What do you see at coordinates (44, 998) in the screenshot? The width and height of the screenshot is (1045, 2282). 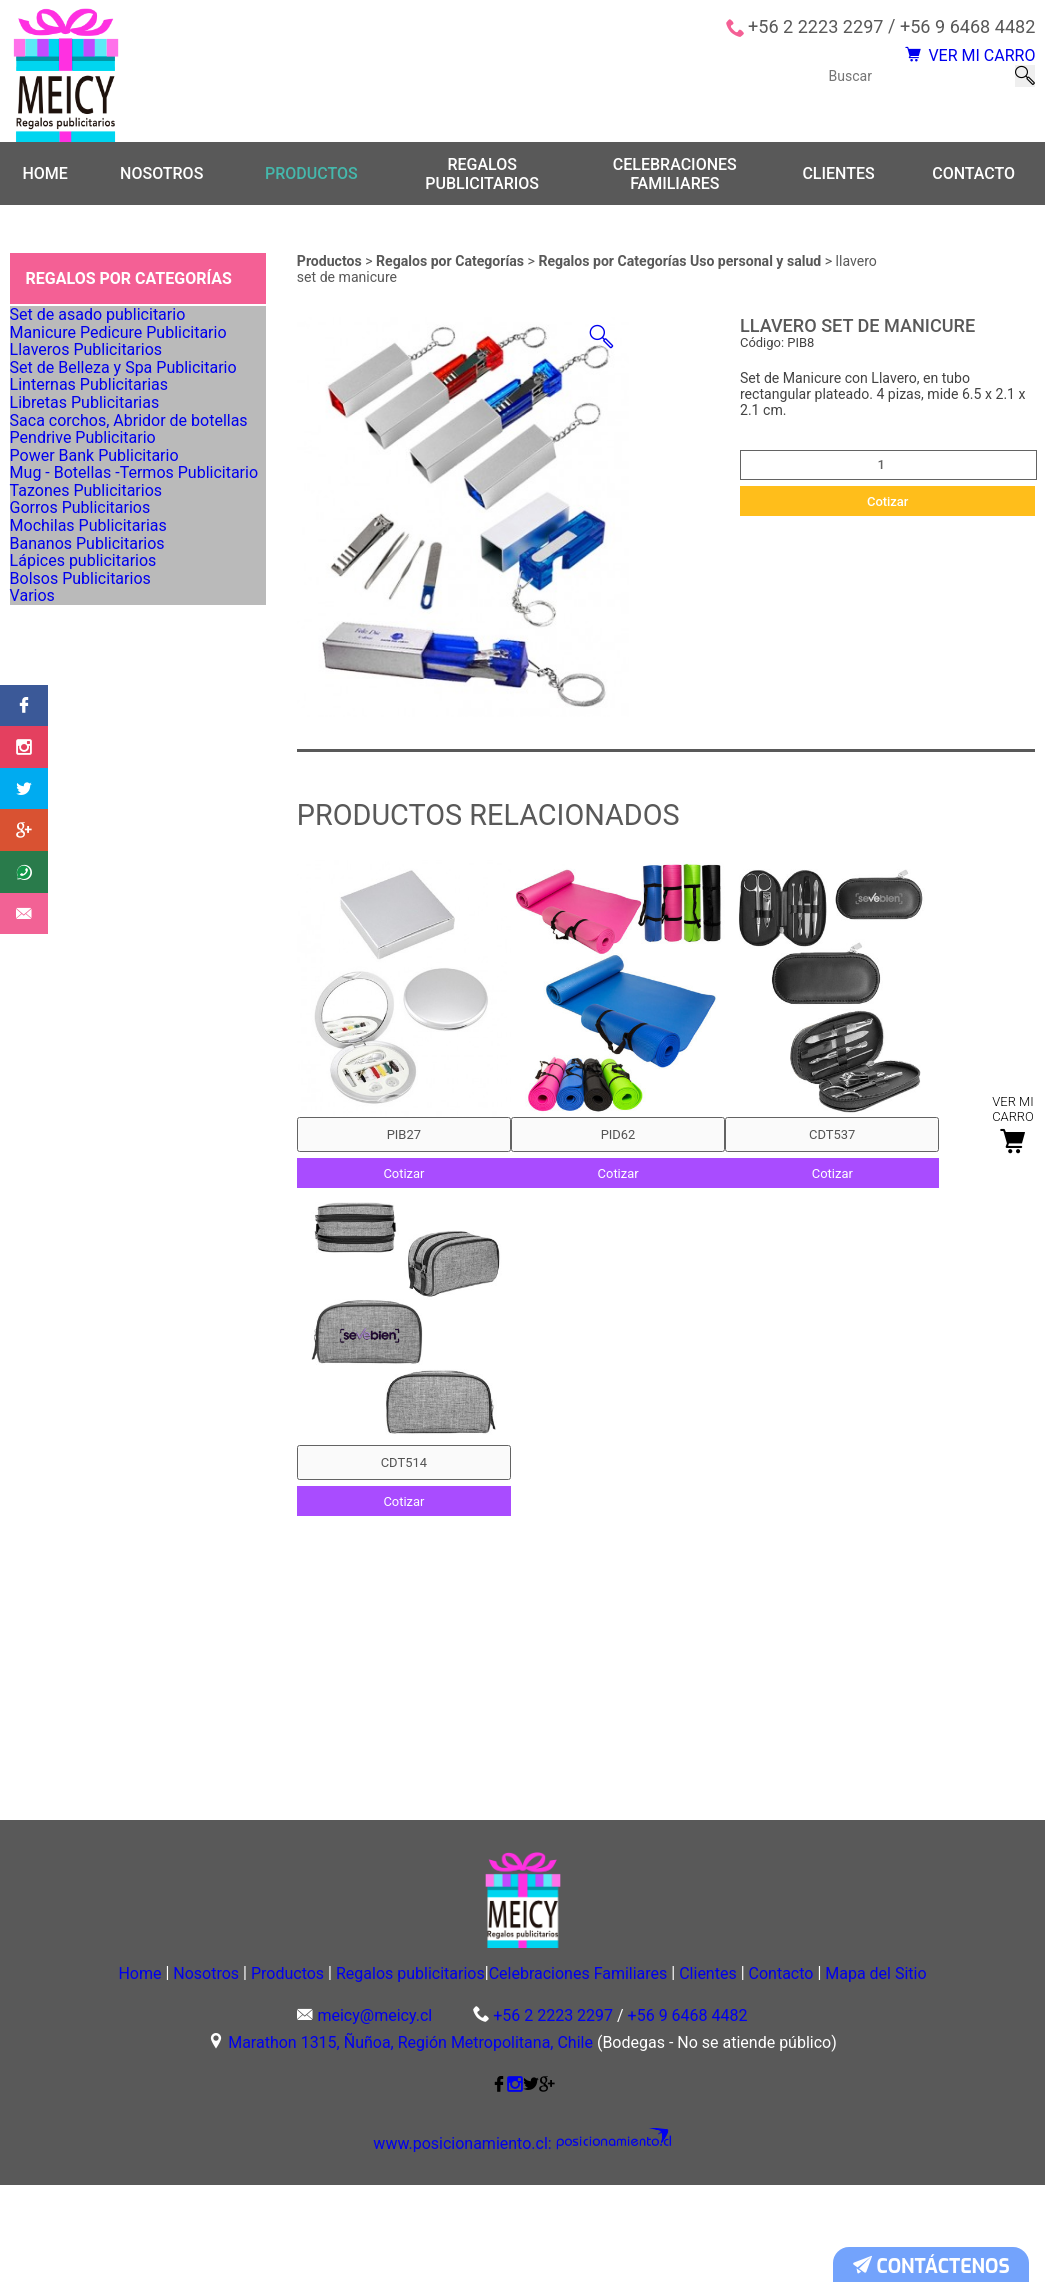 I see `Varios` at bounding box center [44, 998].